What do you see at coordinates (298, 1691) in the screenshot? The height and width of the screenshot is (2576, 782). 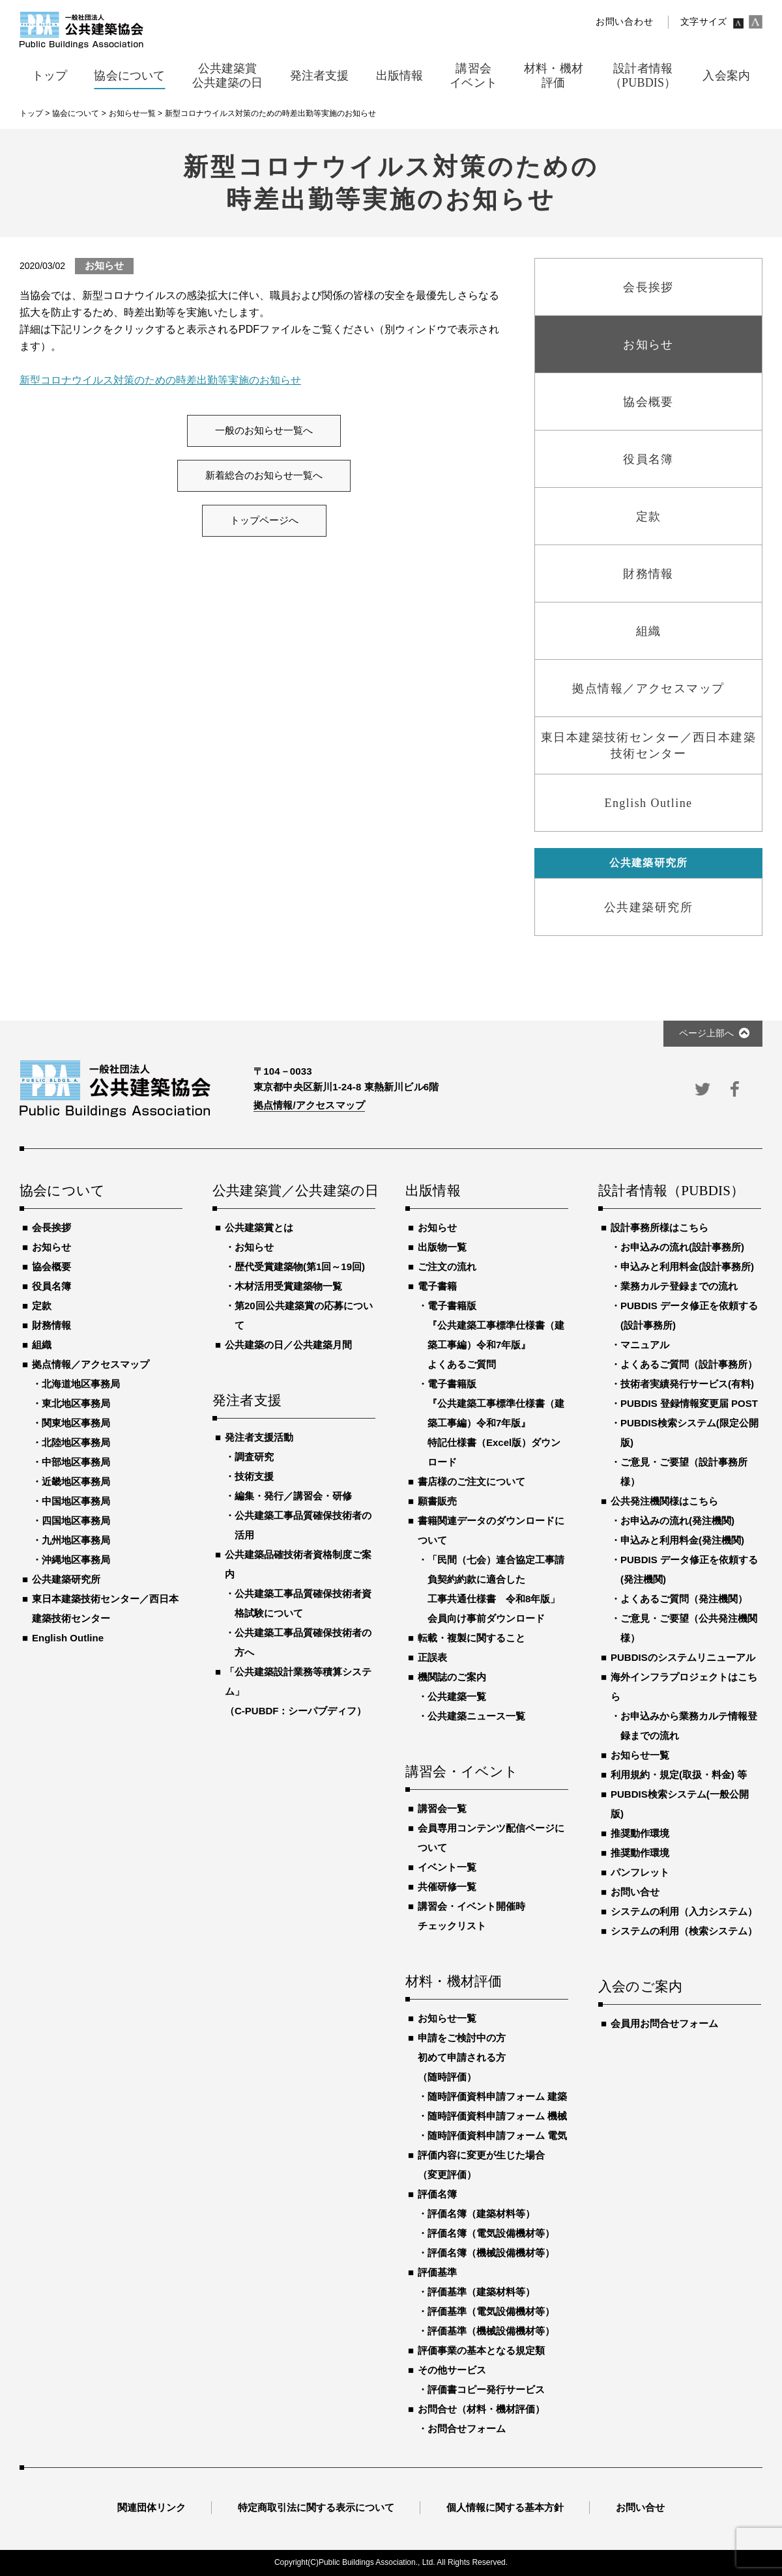 I see `「公共建築設計業務等積算システム」（C-PUBDF：シーパブディフ）` at bounding box center [298, 1691].